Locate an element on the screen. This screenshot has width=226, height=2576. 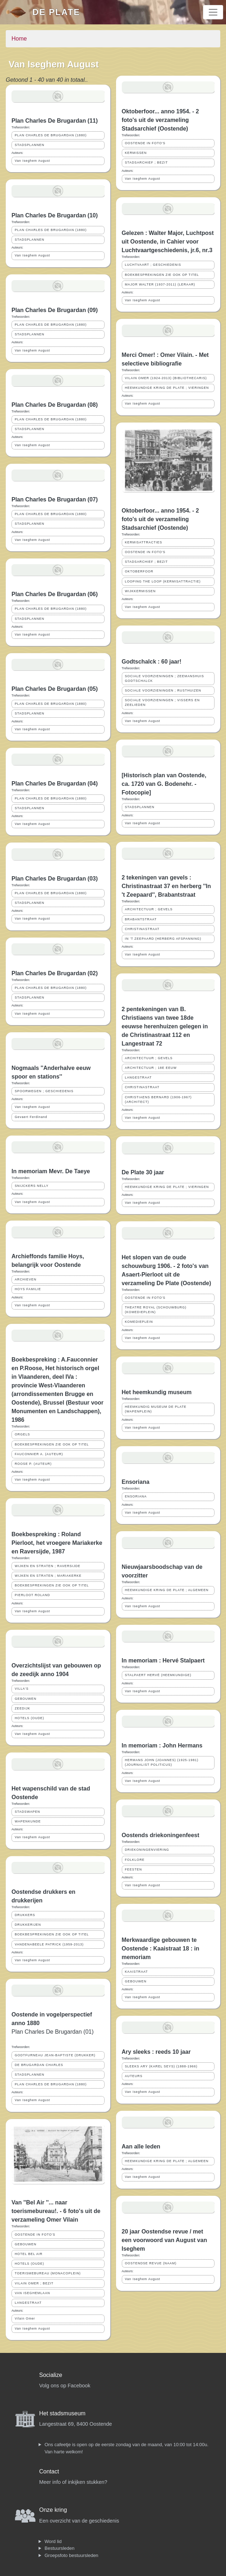
FOLKLORE is located at coordinates (135, 1860).